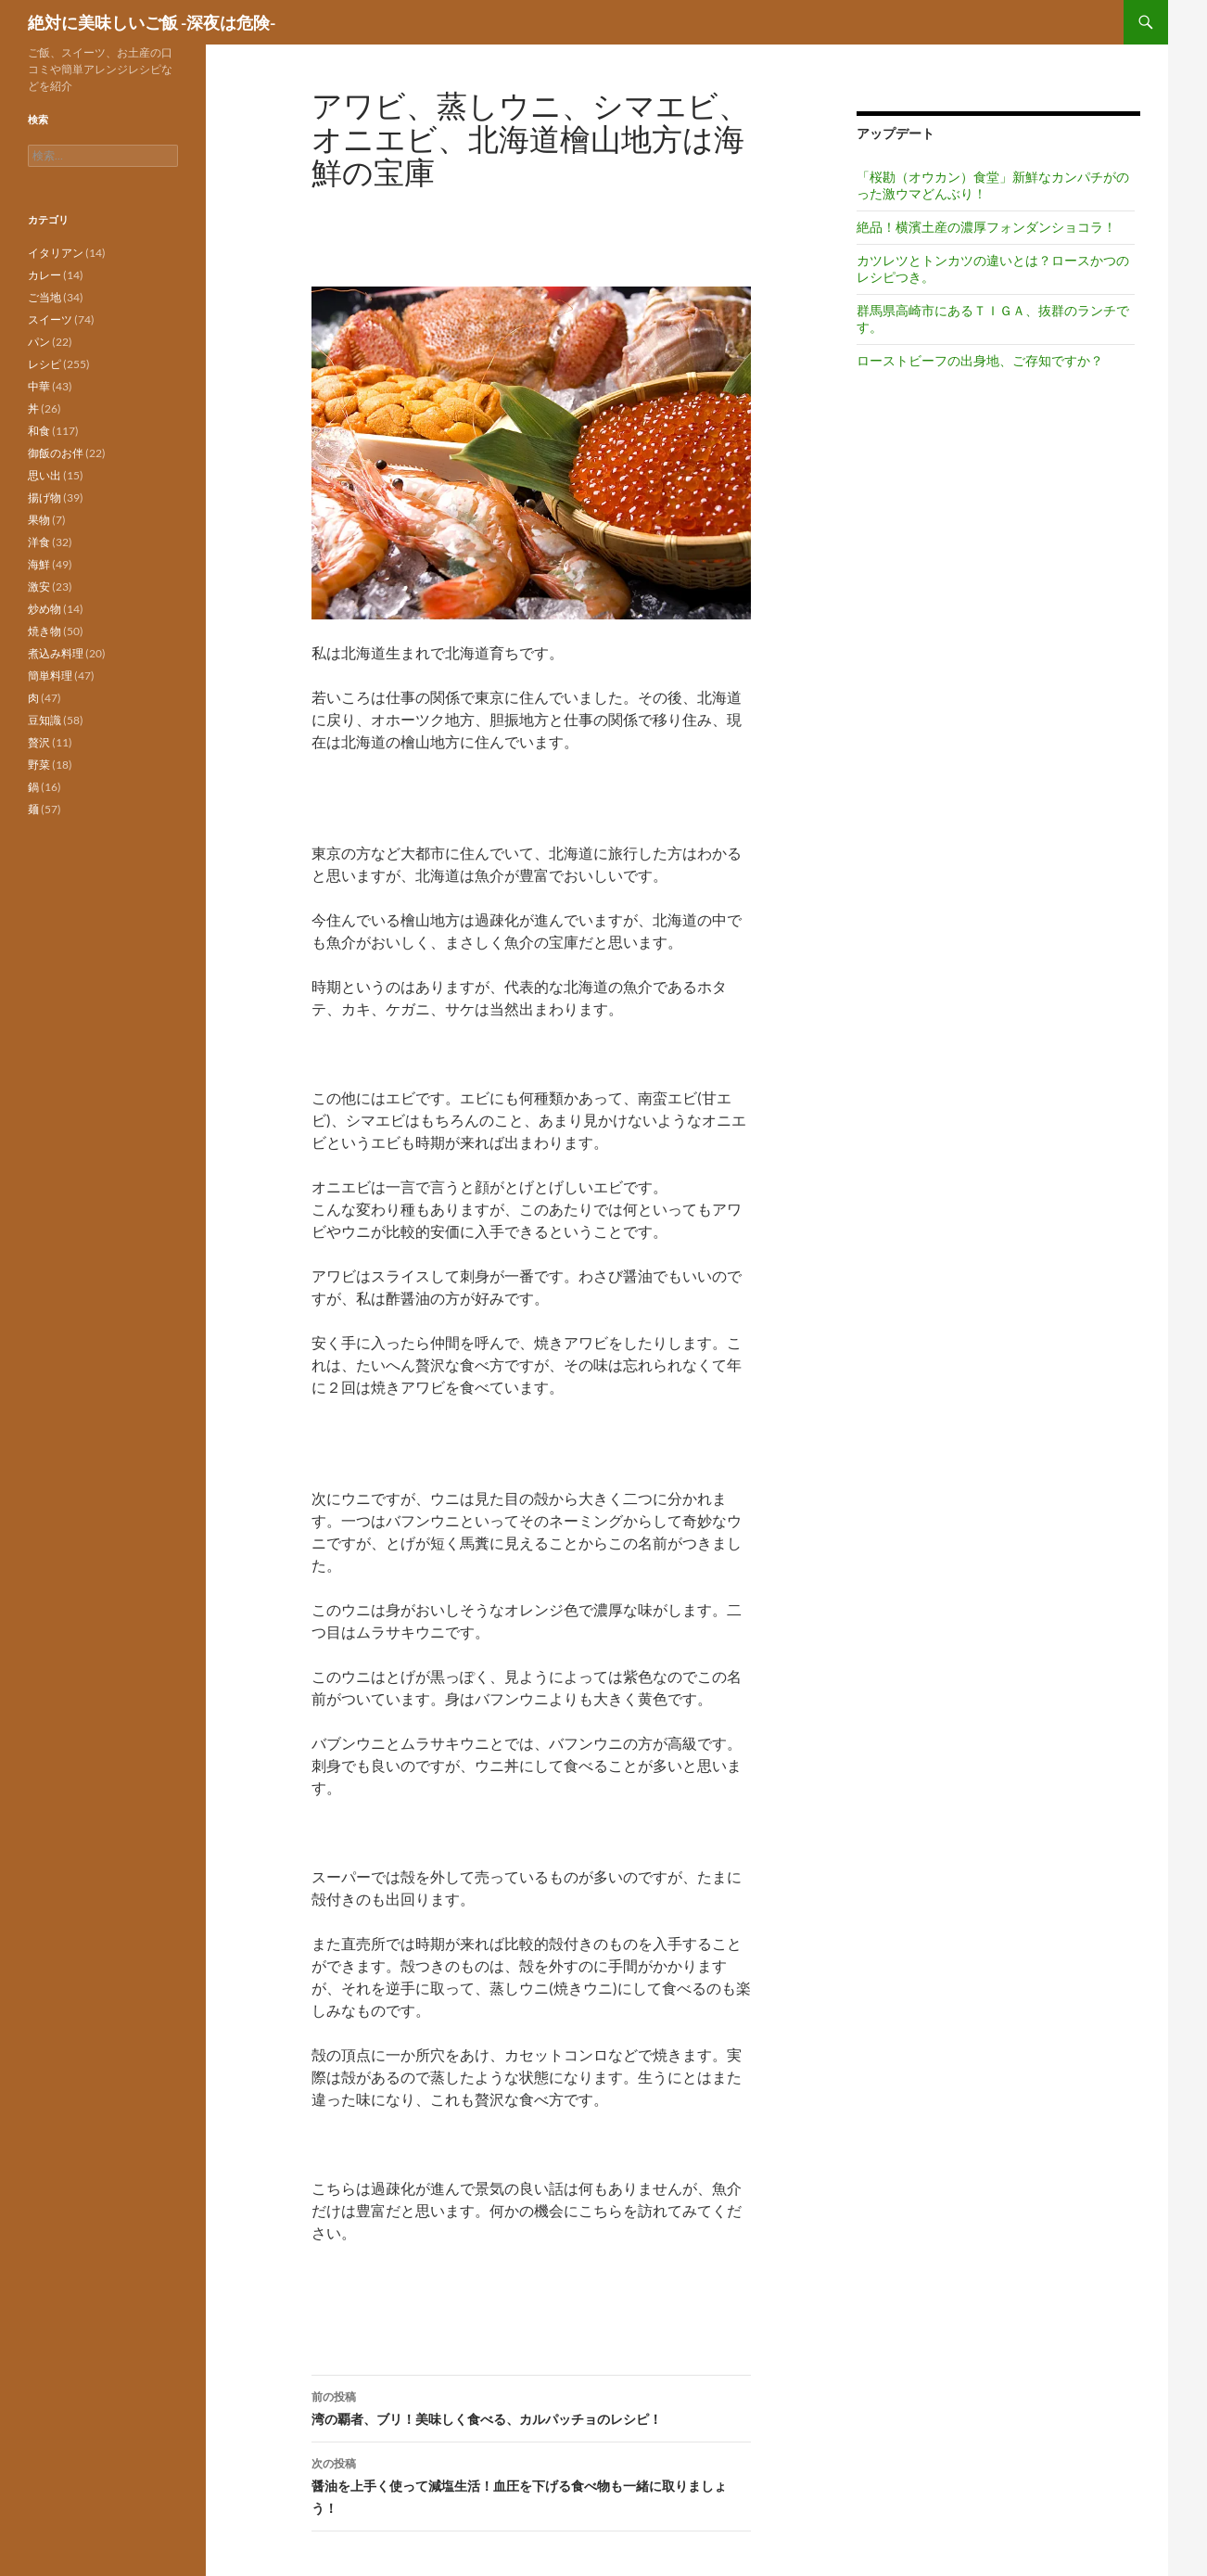 This screenshot has width=1207, height=2576. What do you see at coordinates (151, 22) in the screenshot?
I see `絶対に美味しいご飯 -深夜は危険-` at bounding box center [151, 22].